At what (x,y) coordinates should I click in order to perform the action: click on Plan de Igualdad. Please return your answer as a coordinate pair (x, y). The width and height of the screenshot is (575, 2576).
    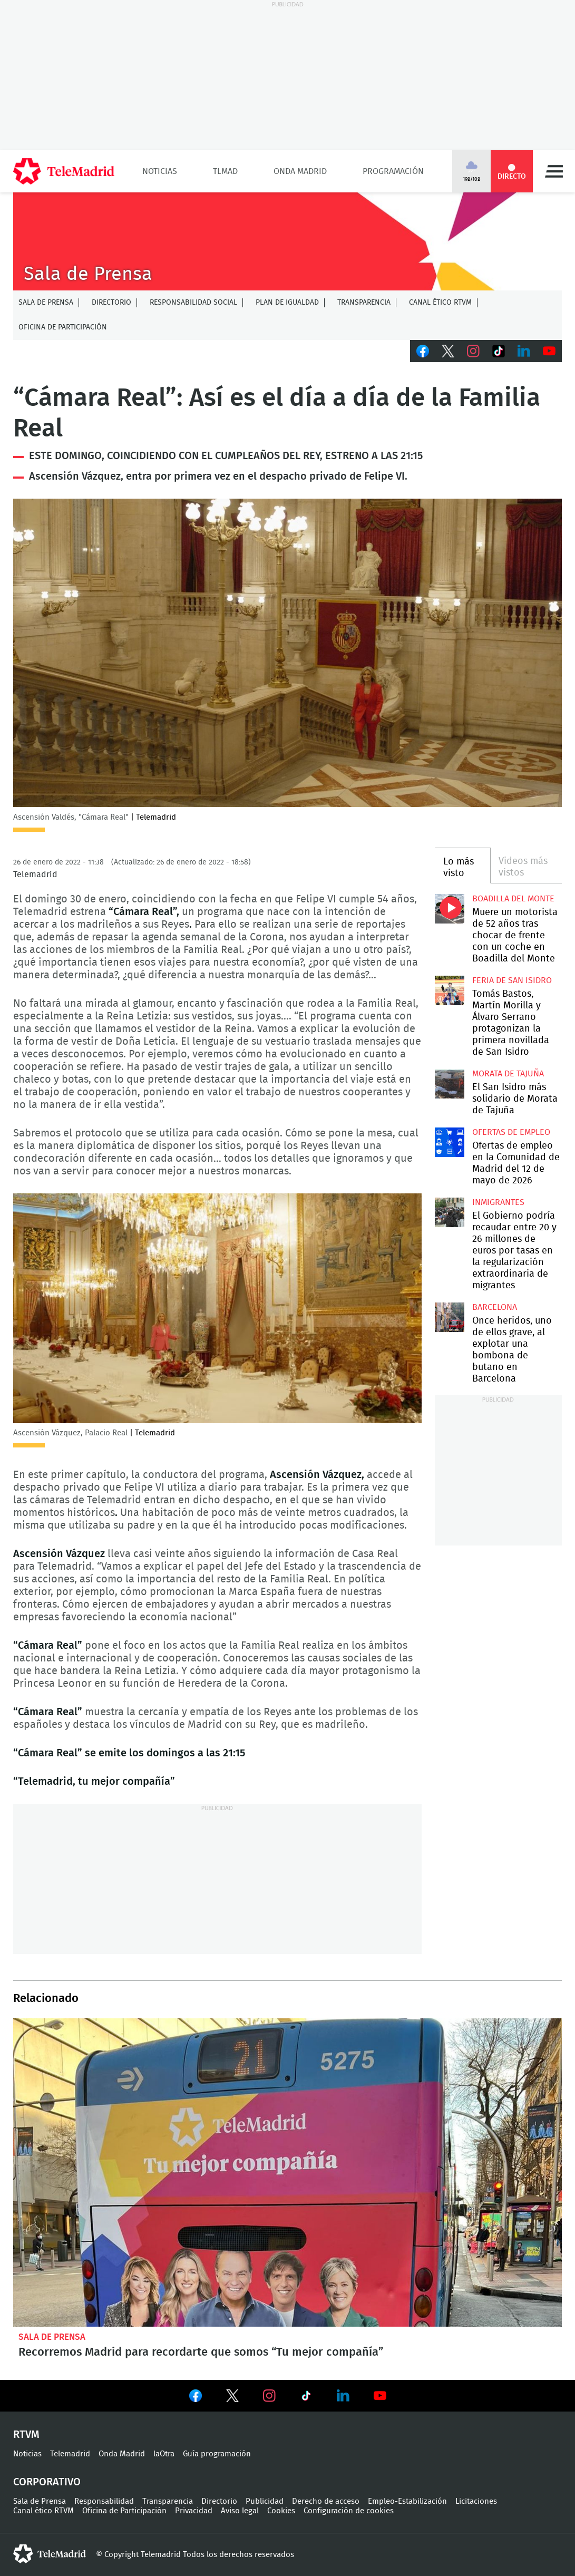
    Looking at the image, I should click on (287, 302).